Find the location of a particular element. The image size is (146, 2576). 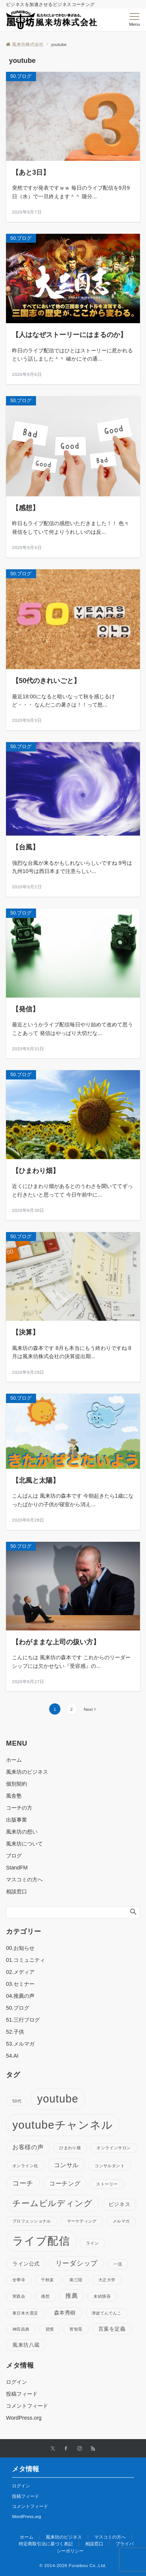

02.メディア is located at coordinates (20, 1972).